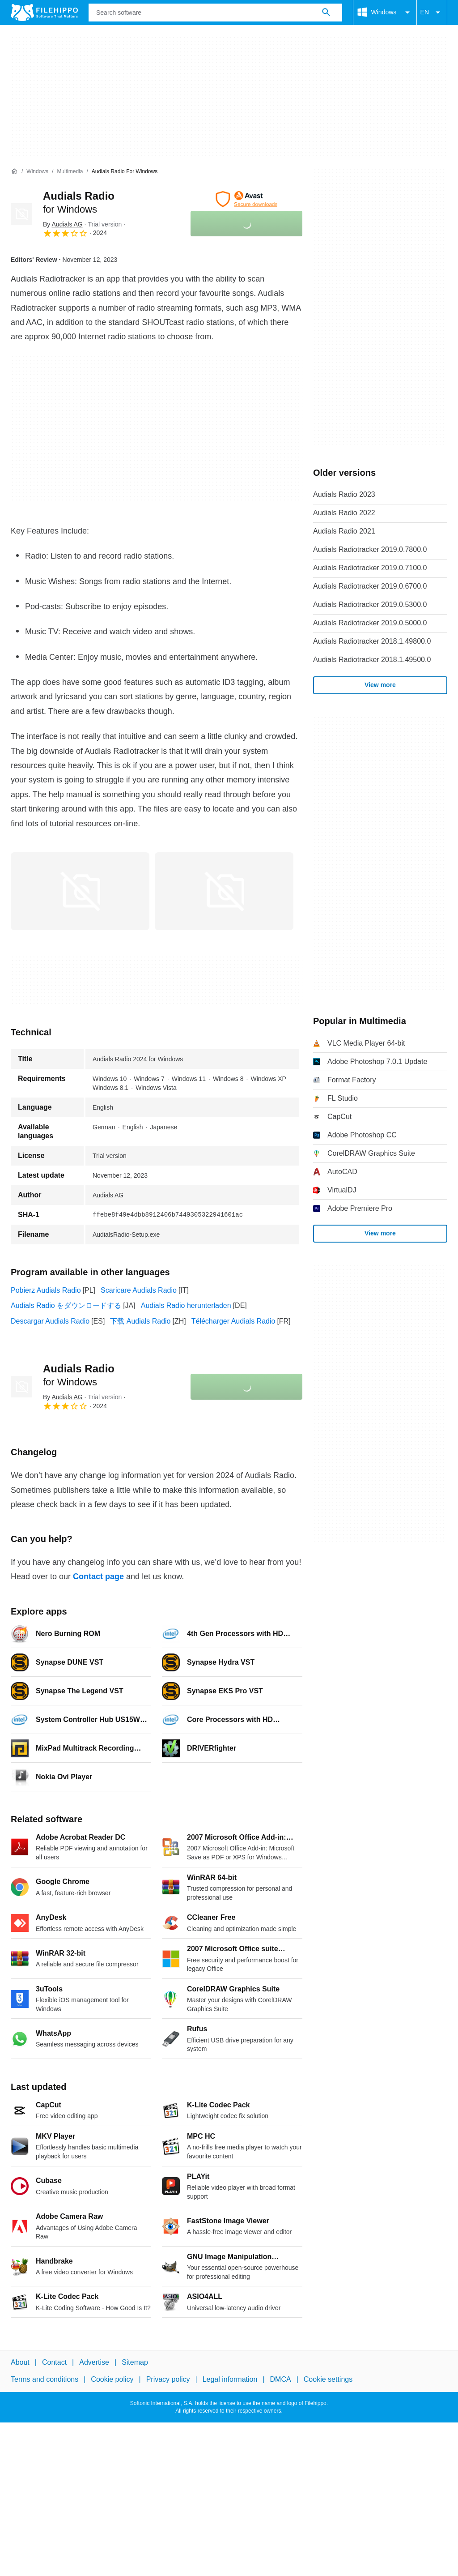 The height and width of the screenshot is (2576, 458). What do you see at coordinates (230, 2380) in the screenshot?
I see `Legal information` at bounding box center [230, 2380].